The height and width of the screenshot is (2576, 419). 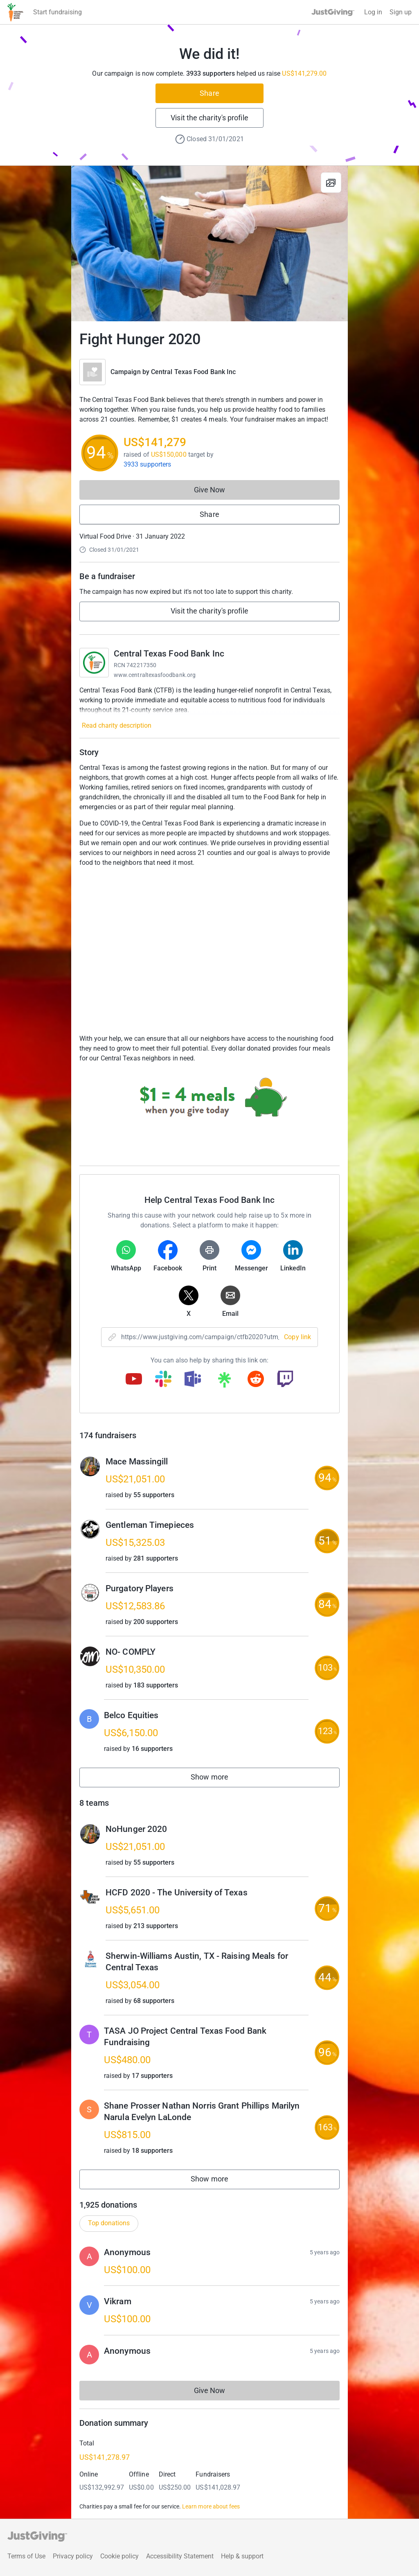 I want to click on Help & support, so click(x=242, y=2556).